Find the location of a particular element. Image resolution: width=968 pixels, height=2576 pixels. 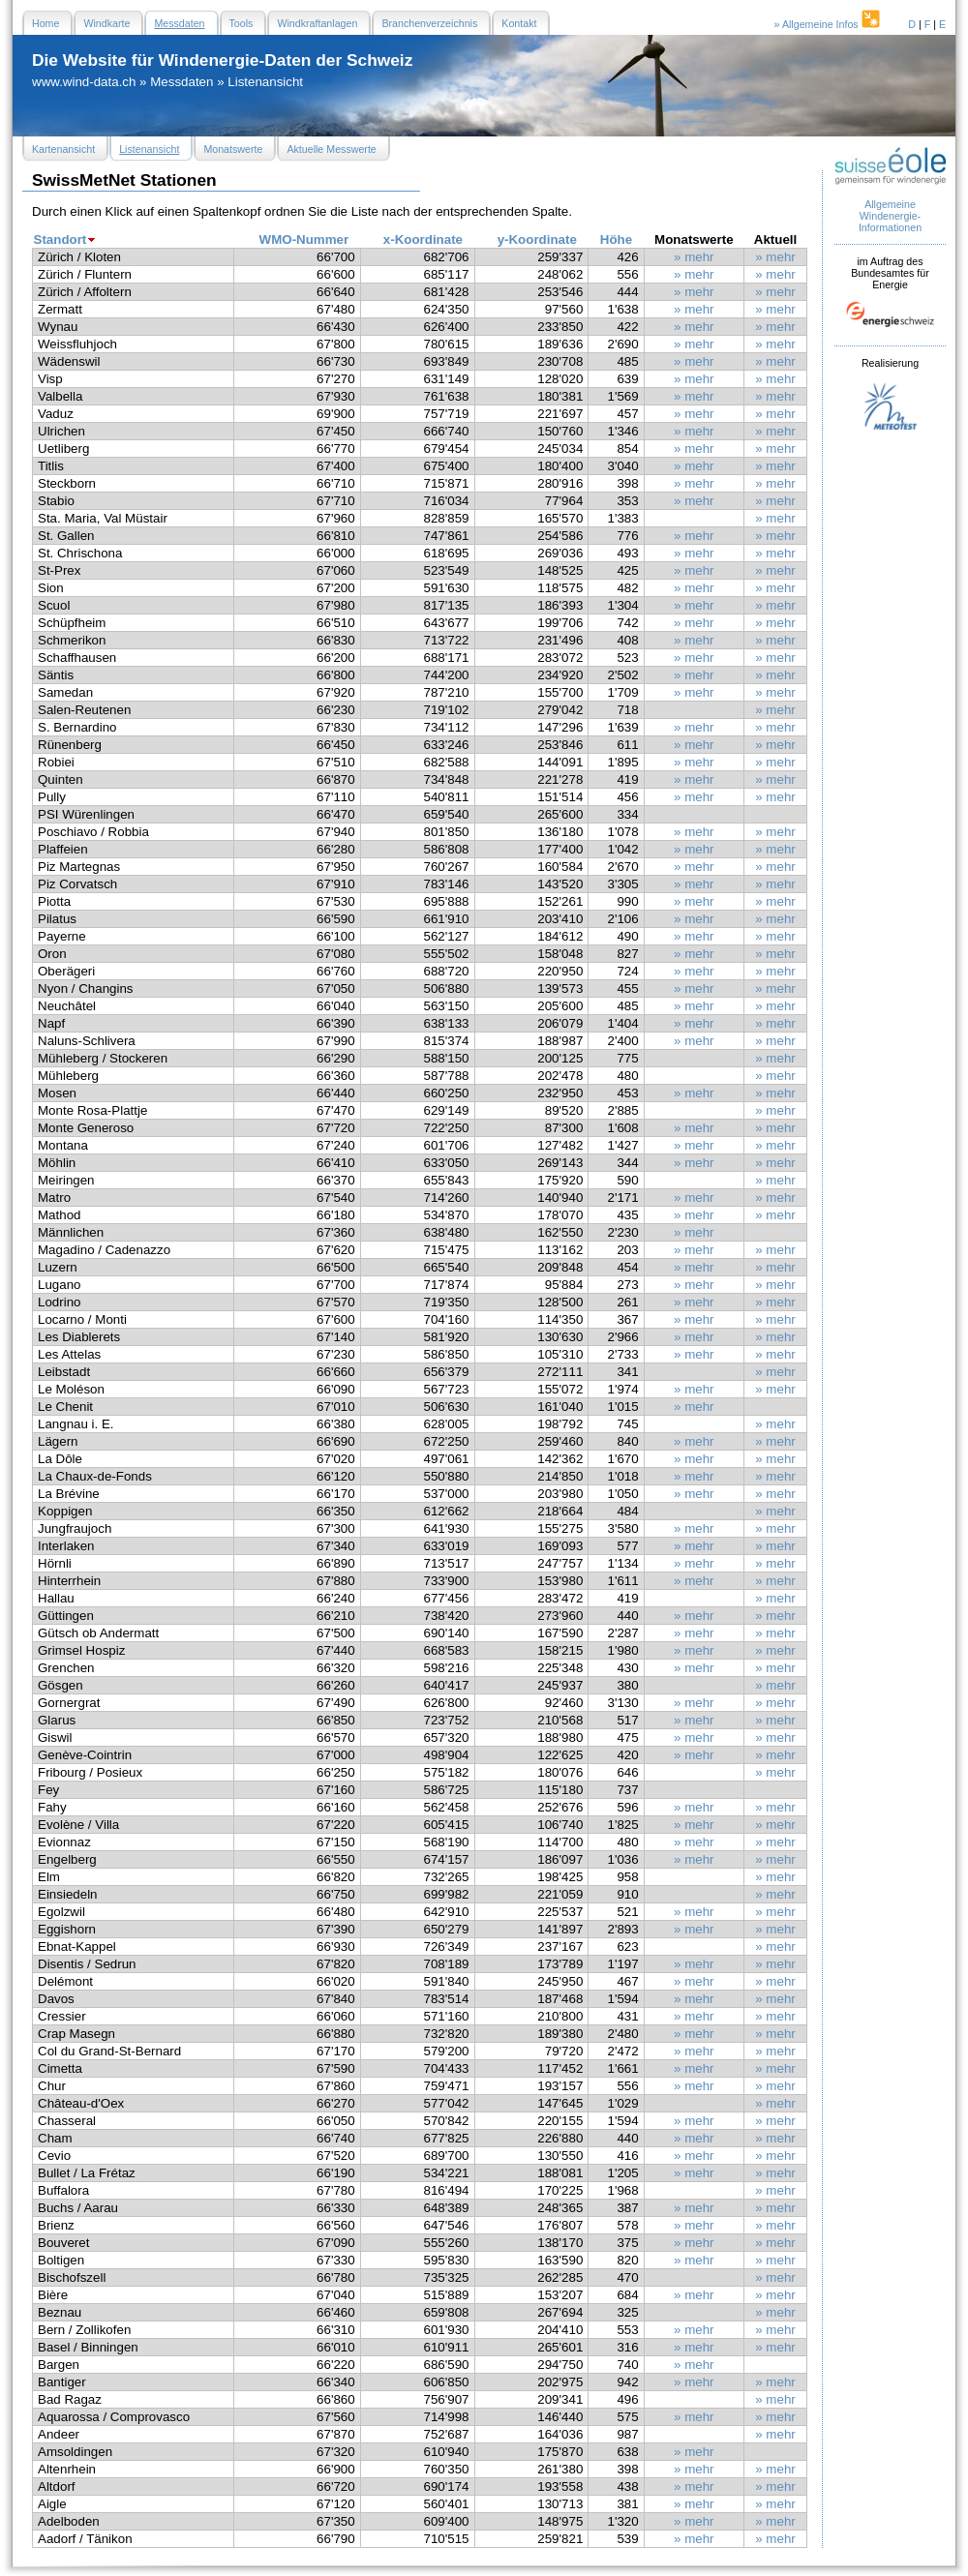

x-Koordinate is located at coordinates (423, 239).